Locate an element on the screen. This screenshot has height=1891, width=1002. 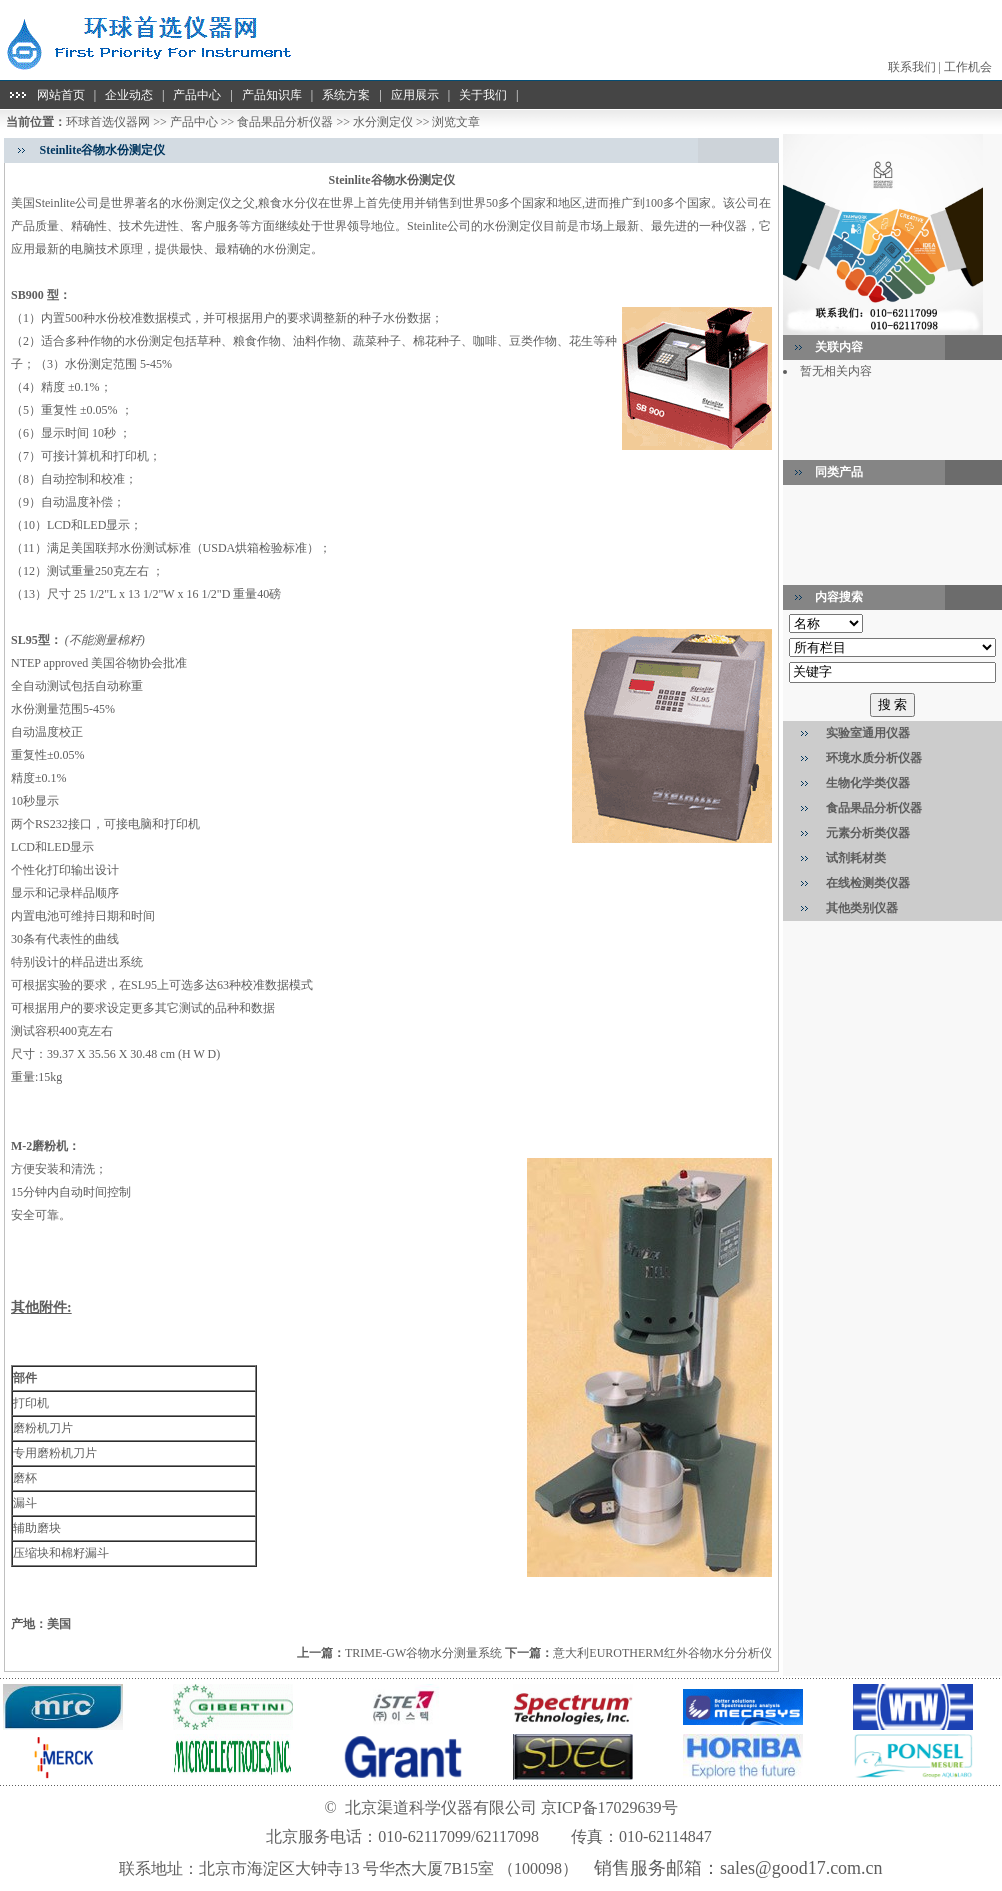
食品果品分析仪器 is located at coordinates (285, 122).